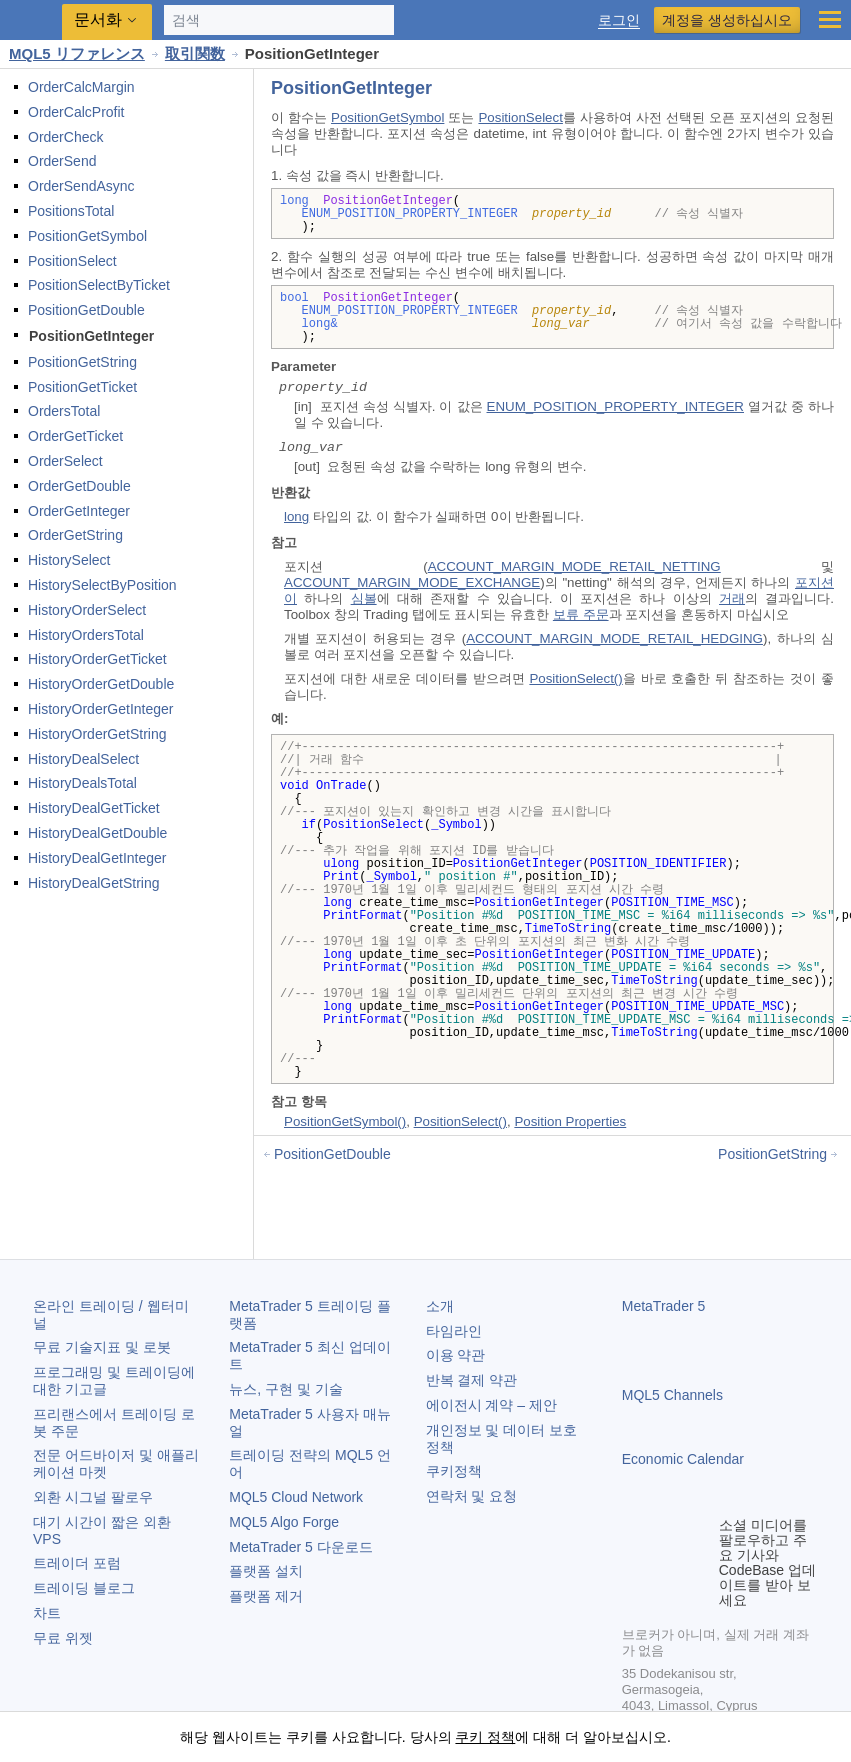 The height and width of the screenshot is (1762, 851). Describe the element at coordinates (97, 858) in the screenshot. I see `HistoryDealGetInteger` at that location.